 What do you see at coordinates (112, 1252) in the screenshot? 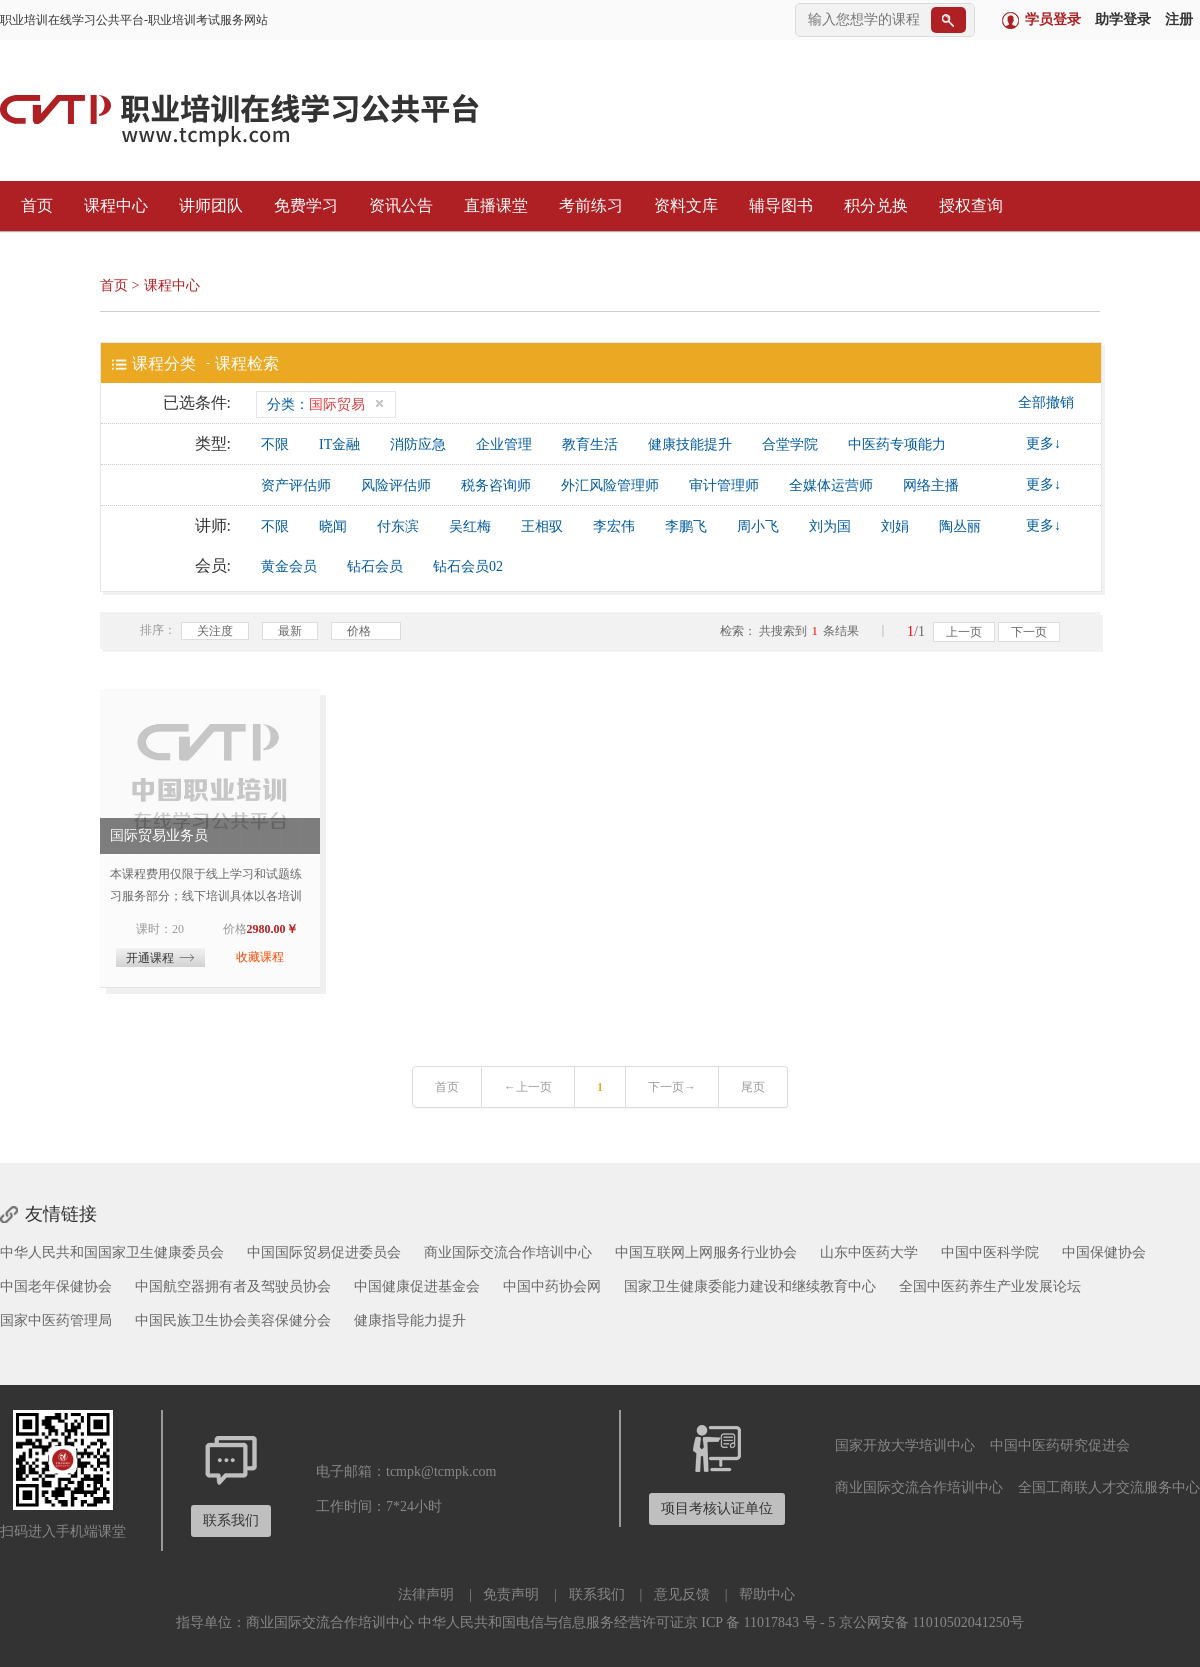
I see `中华人民共和国国家卫生健康委员会` at bounding box center [112, 1252].